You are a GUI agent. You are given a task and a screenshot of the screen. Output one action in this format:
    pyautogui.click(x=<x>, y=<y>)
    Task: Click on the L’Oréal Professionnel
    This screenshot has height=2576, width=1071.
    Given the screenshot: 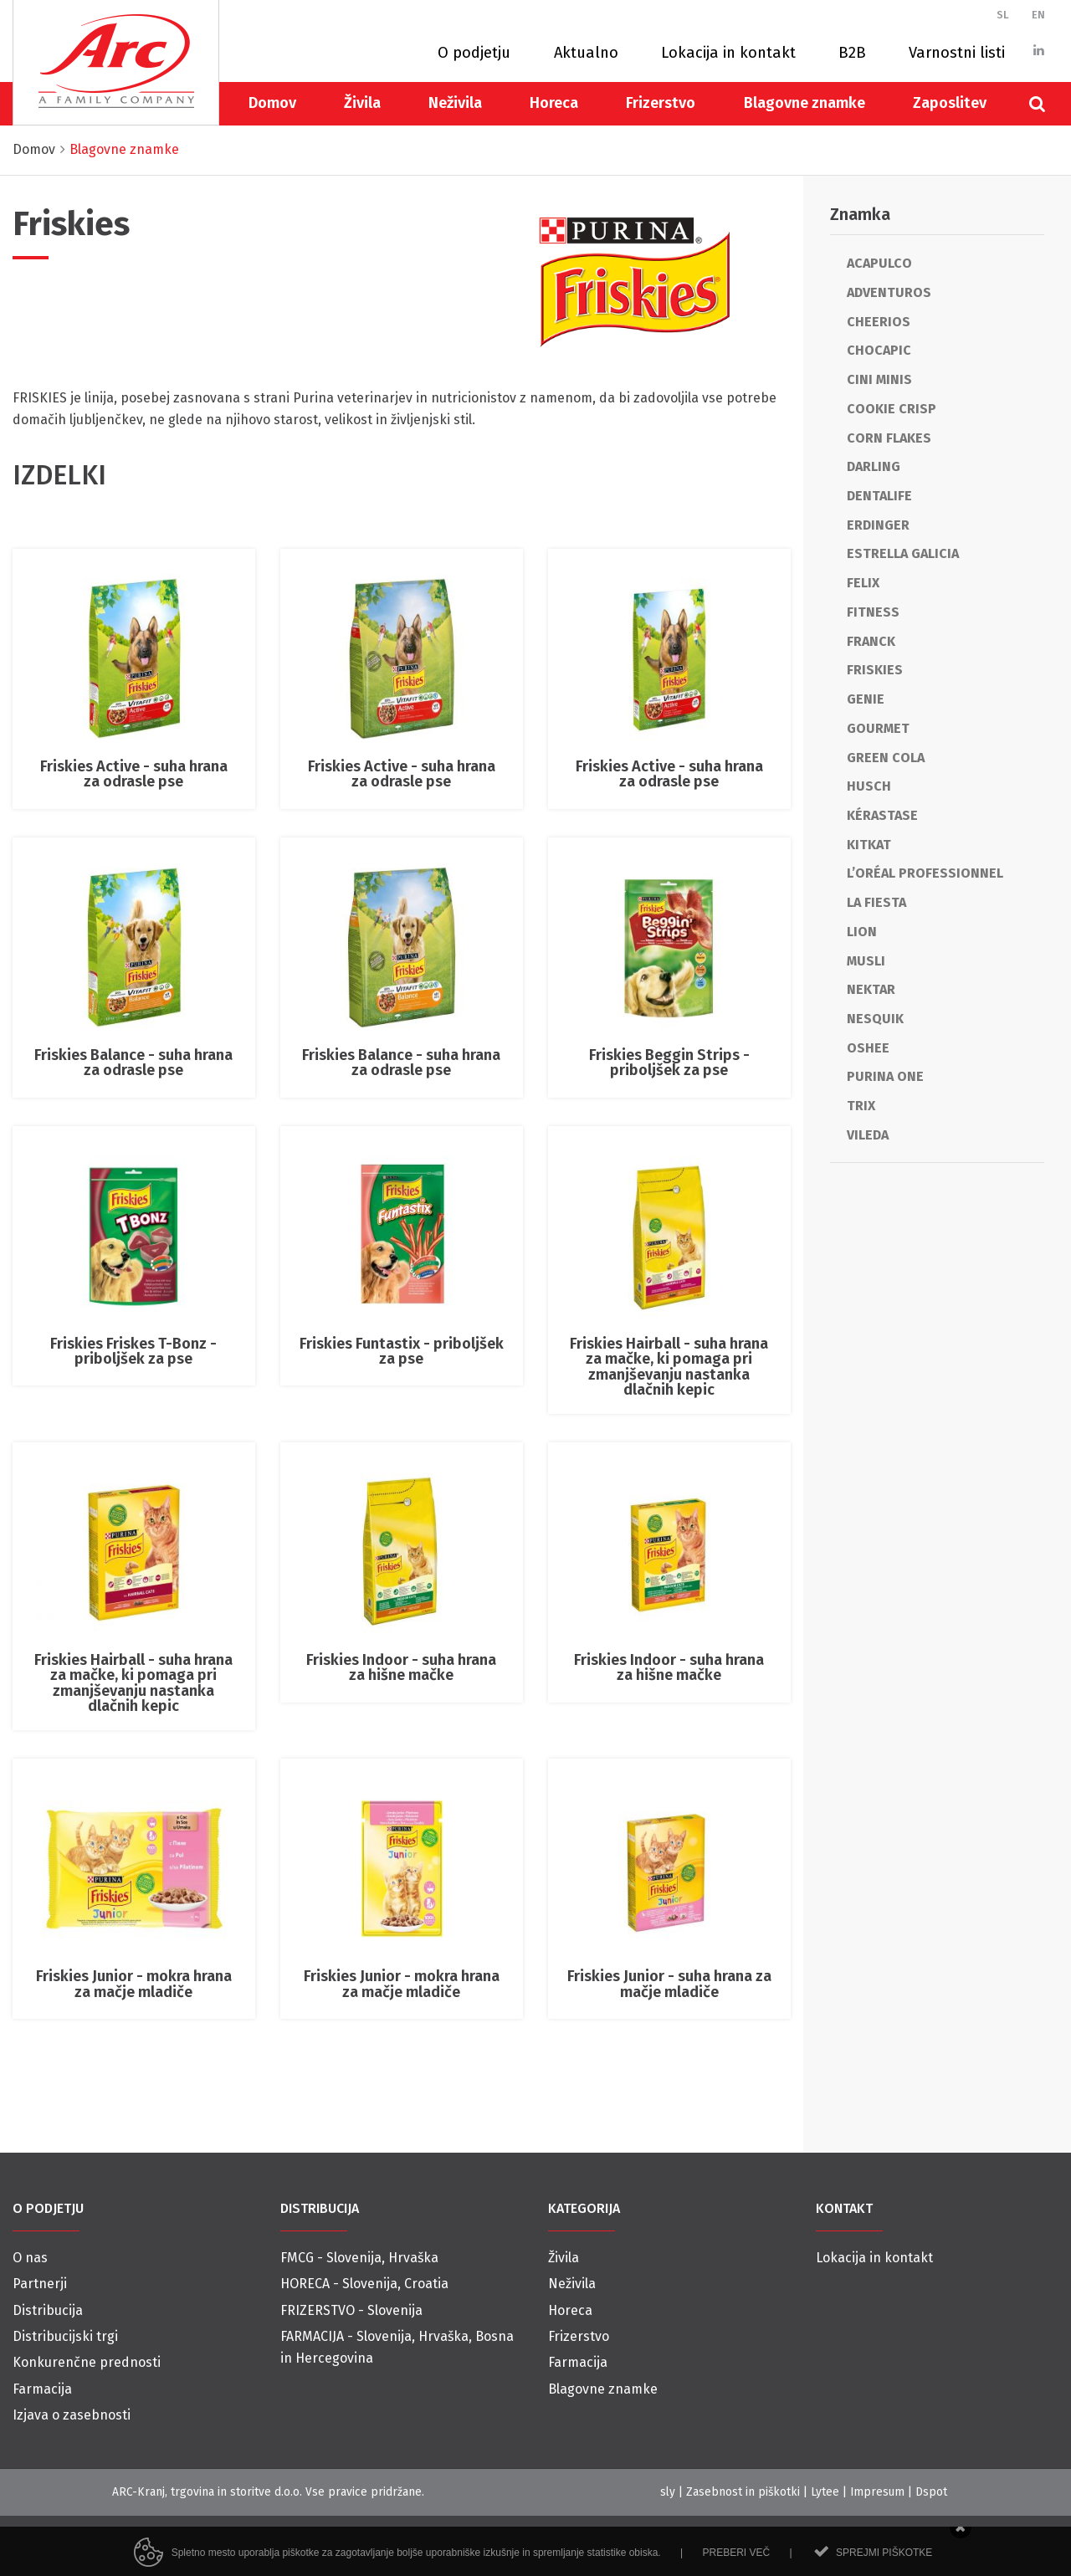 What is the action you would take?
    pyautogui.click(x=925, y=873)
    